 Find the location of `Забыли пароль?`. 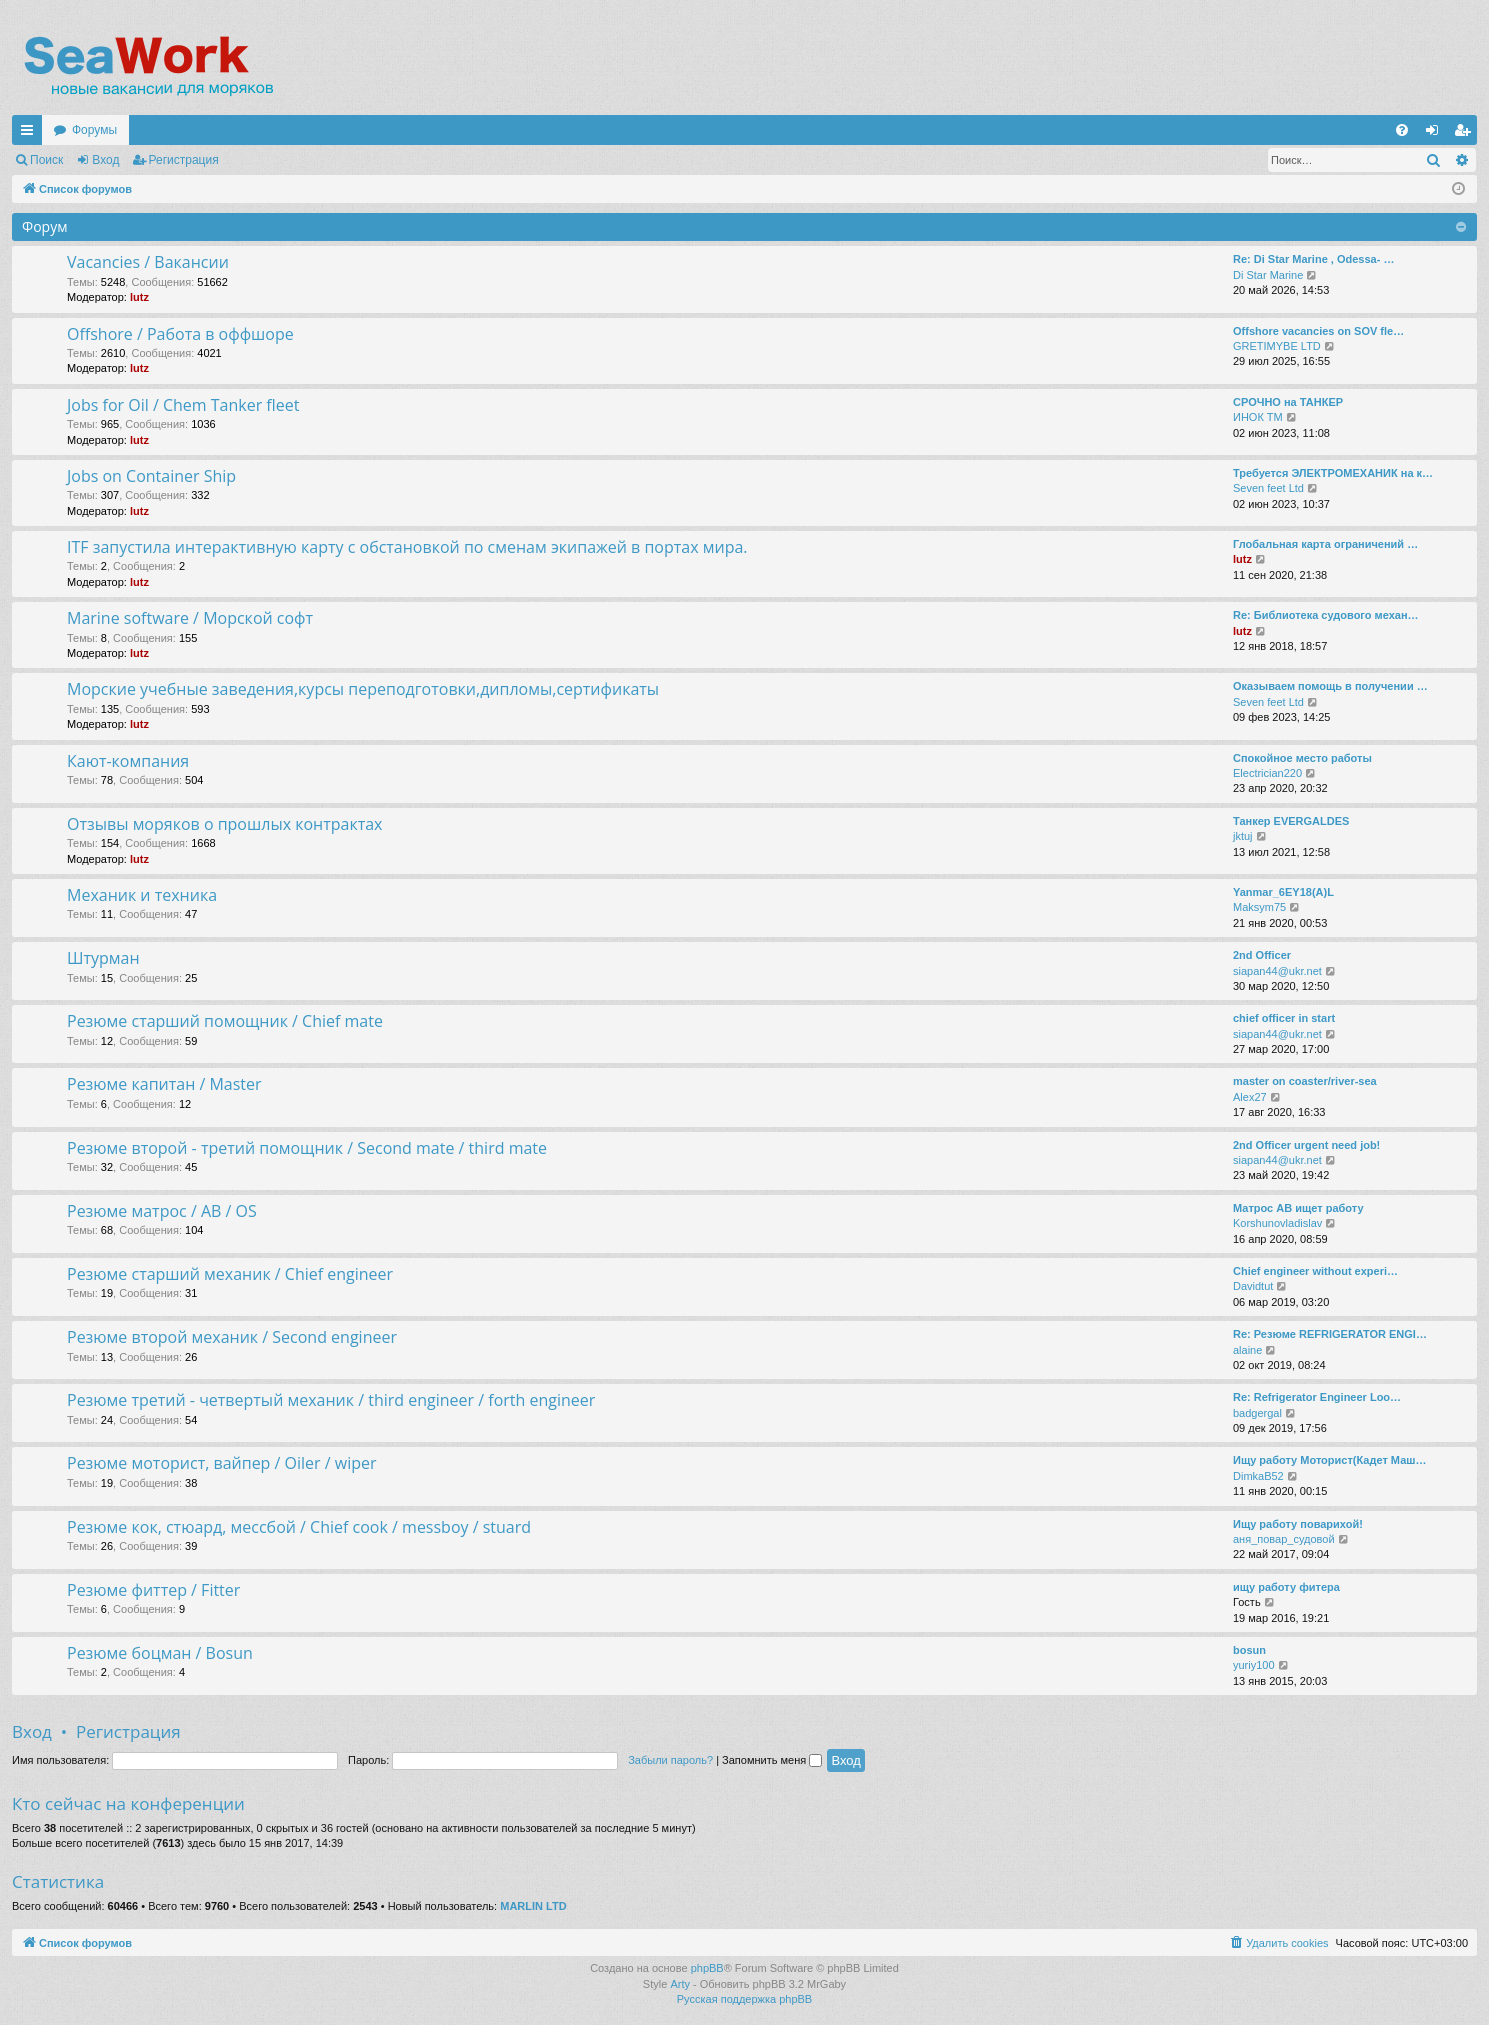

Забыли пароль? is located at coordinates (670, 1760).